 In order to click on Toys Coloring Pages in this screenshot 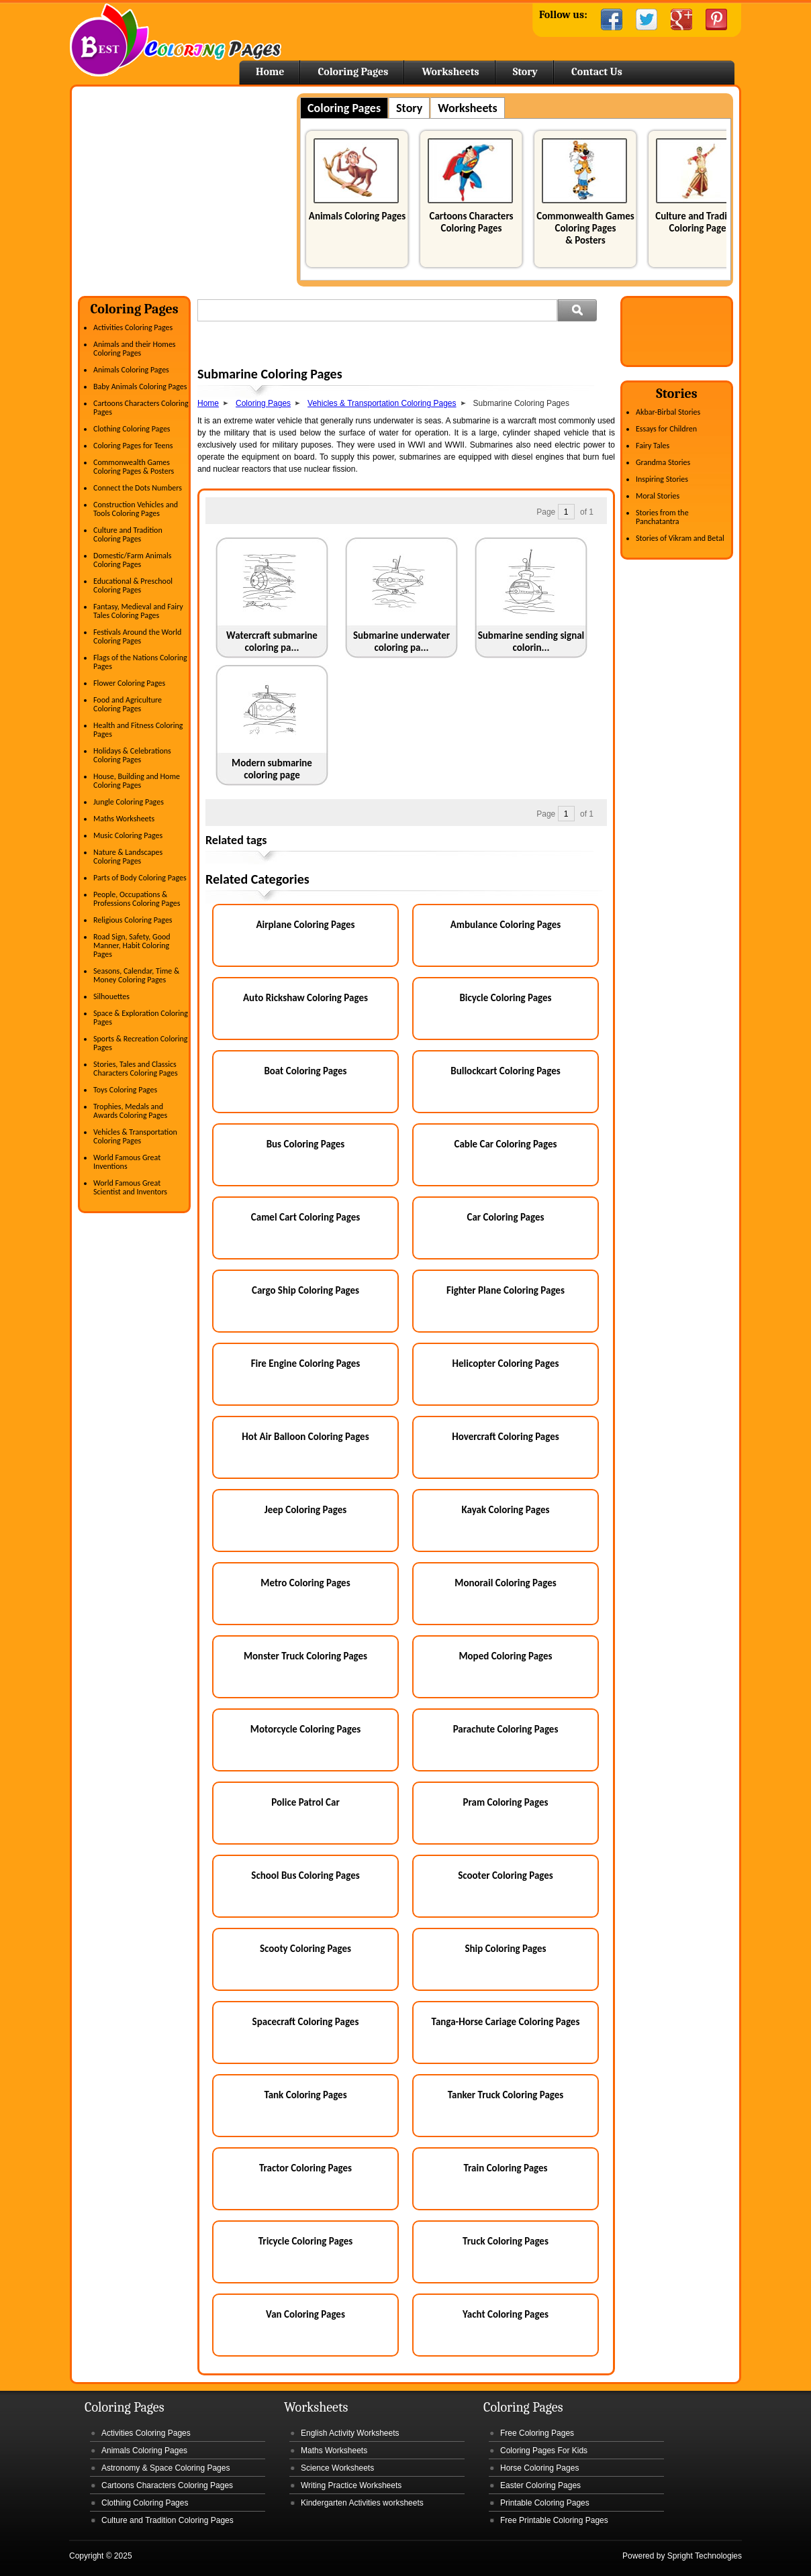, I will do `click(125, 1089)`.